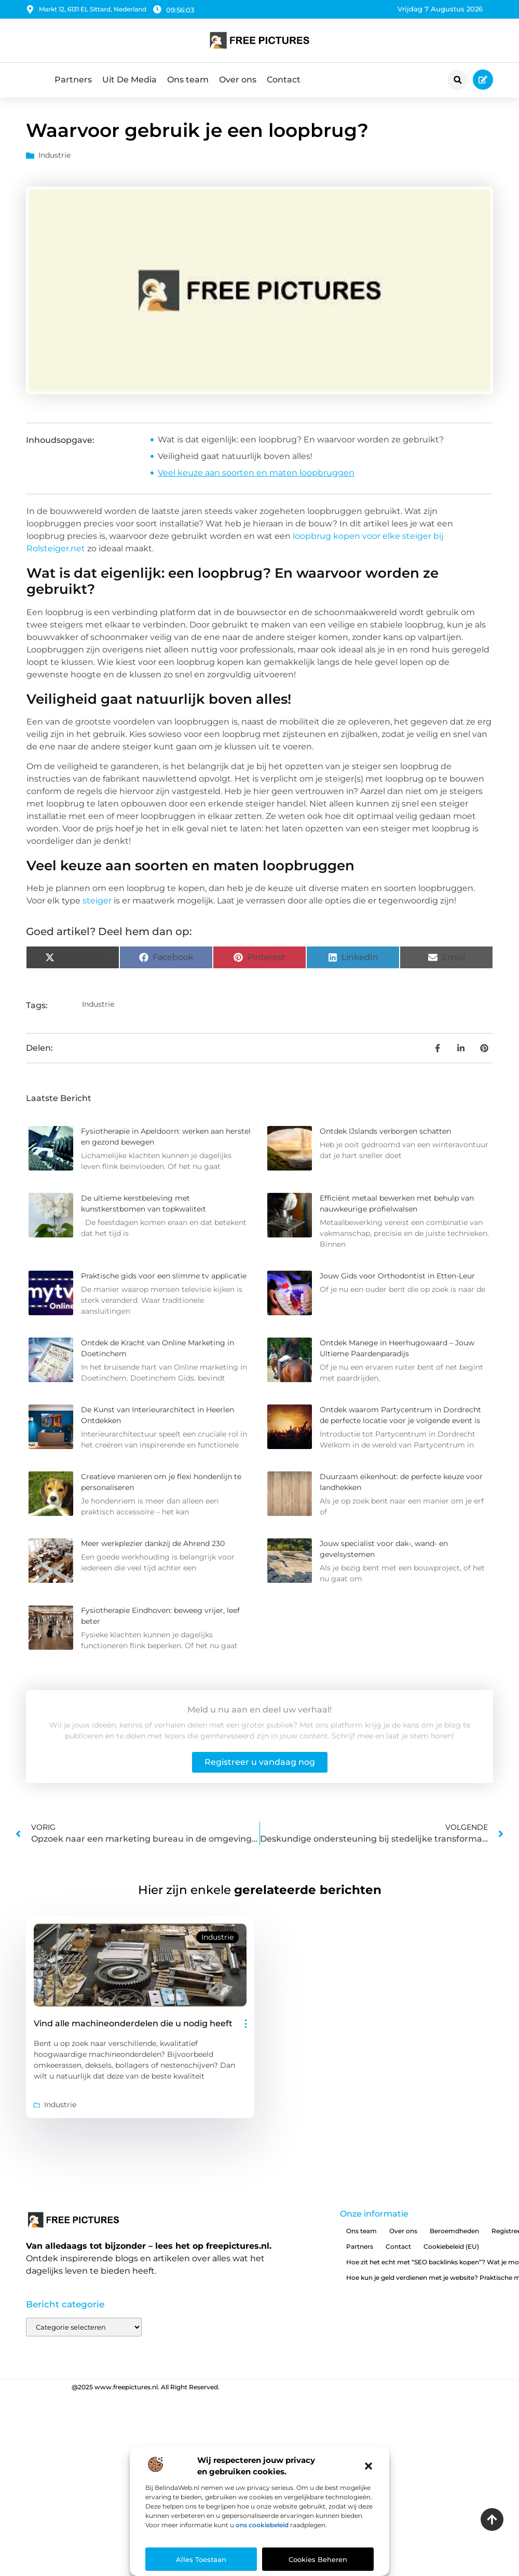 This screenshot has height=2576, width=519. What do you see at coordinates (385, 1131) in the screenshot?
I see `Ontdek IJslands verborgen schatten` at bounding box center [385, 1131].